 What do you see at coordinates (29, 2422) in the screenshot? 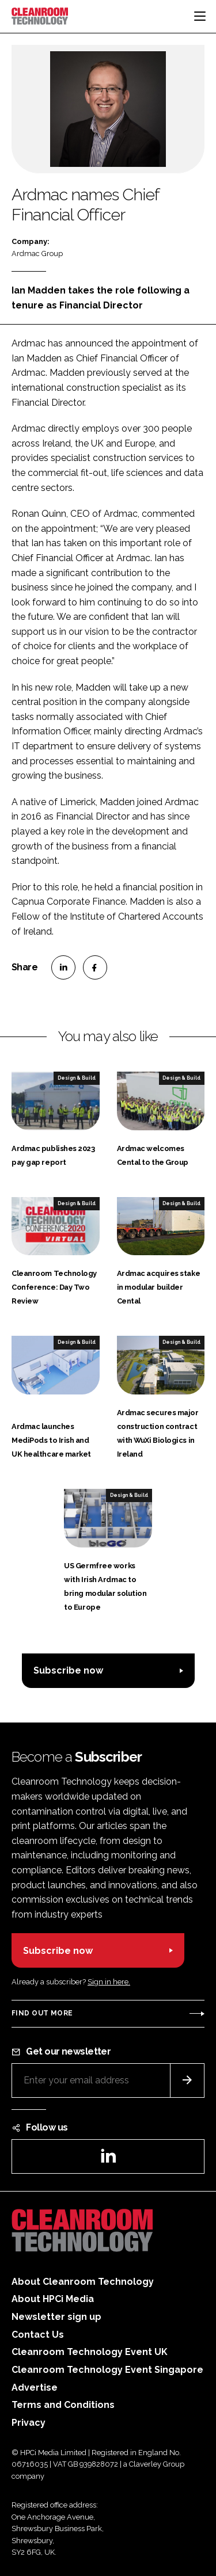
I see `Privacy` at bounding box center [29, 2422].